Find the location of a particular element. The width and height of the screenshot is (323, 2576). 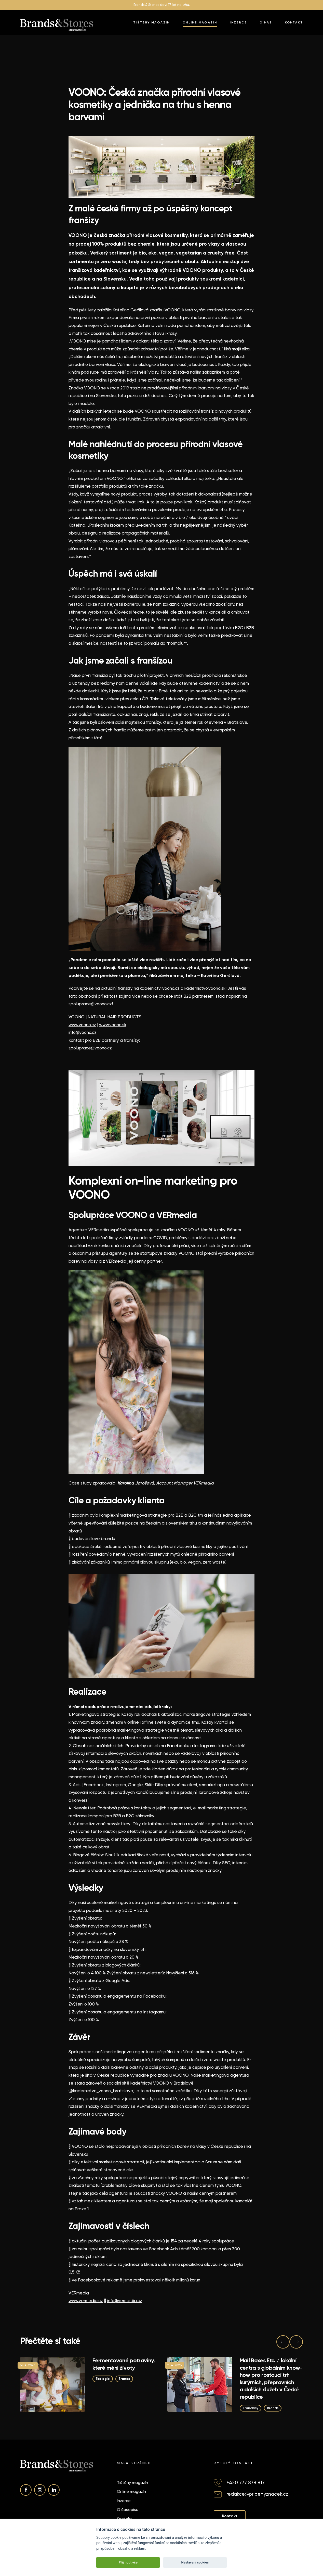

O nás is located at coordinates (266, 22).